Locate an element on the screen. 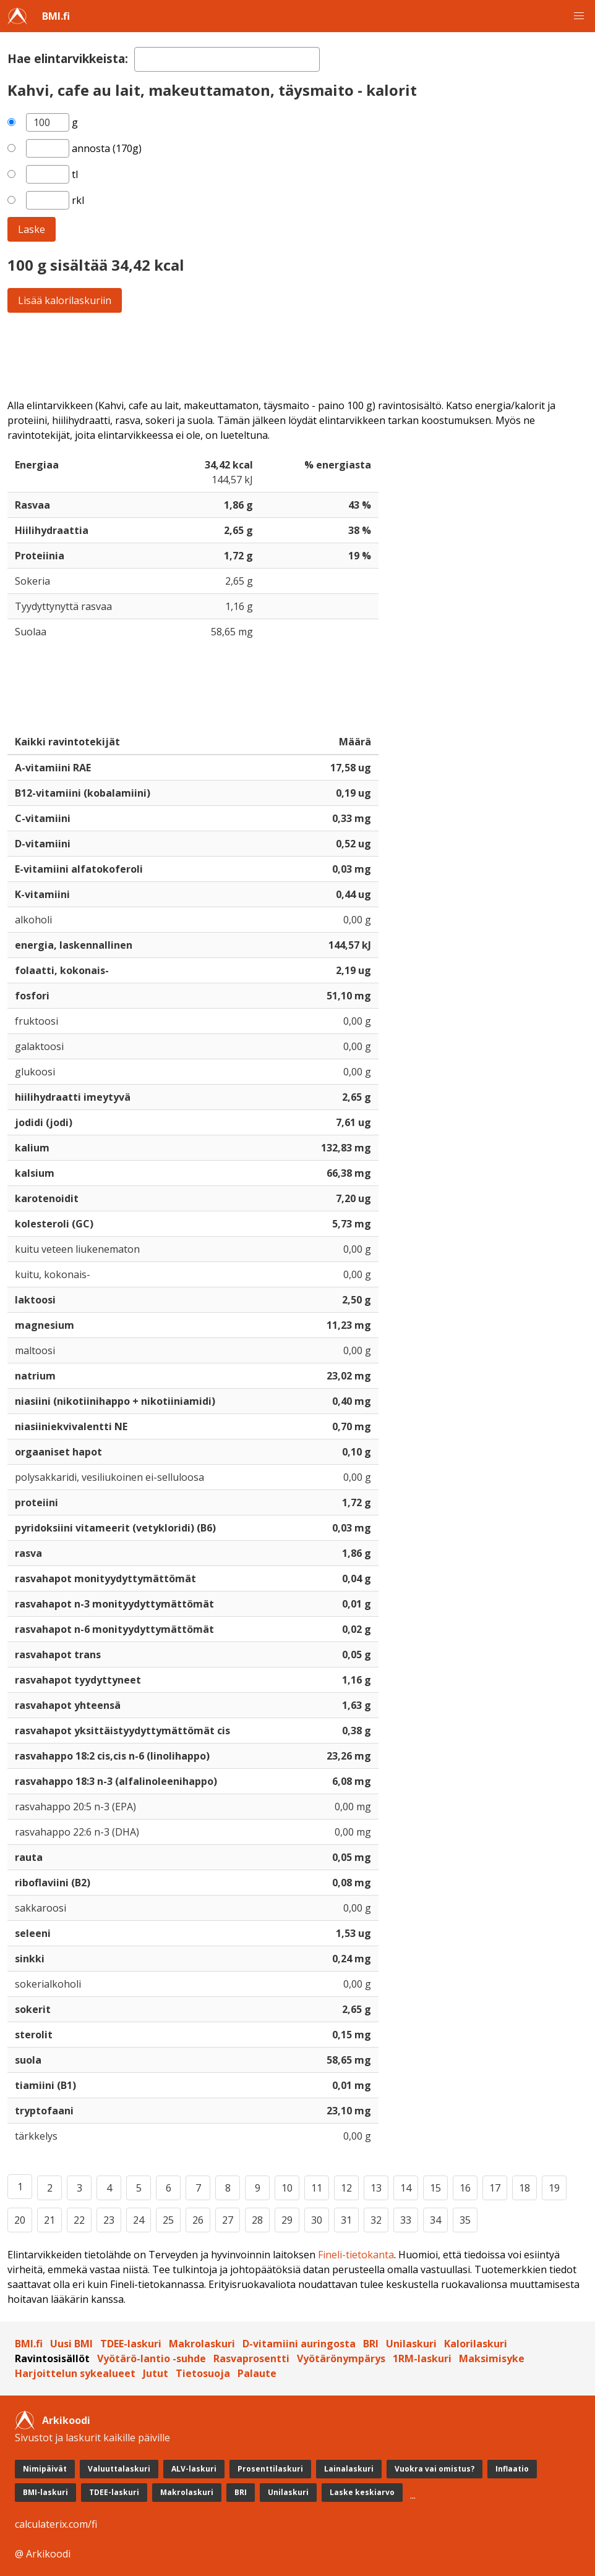 The height and width of the screenshot is (2576, 595). 24 is located at coordinates (138, 2220).